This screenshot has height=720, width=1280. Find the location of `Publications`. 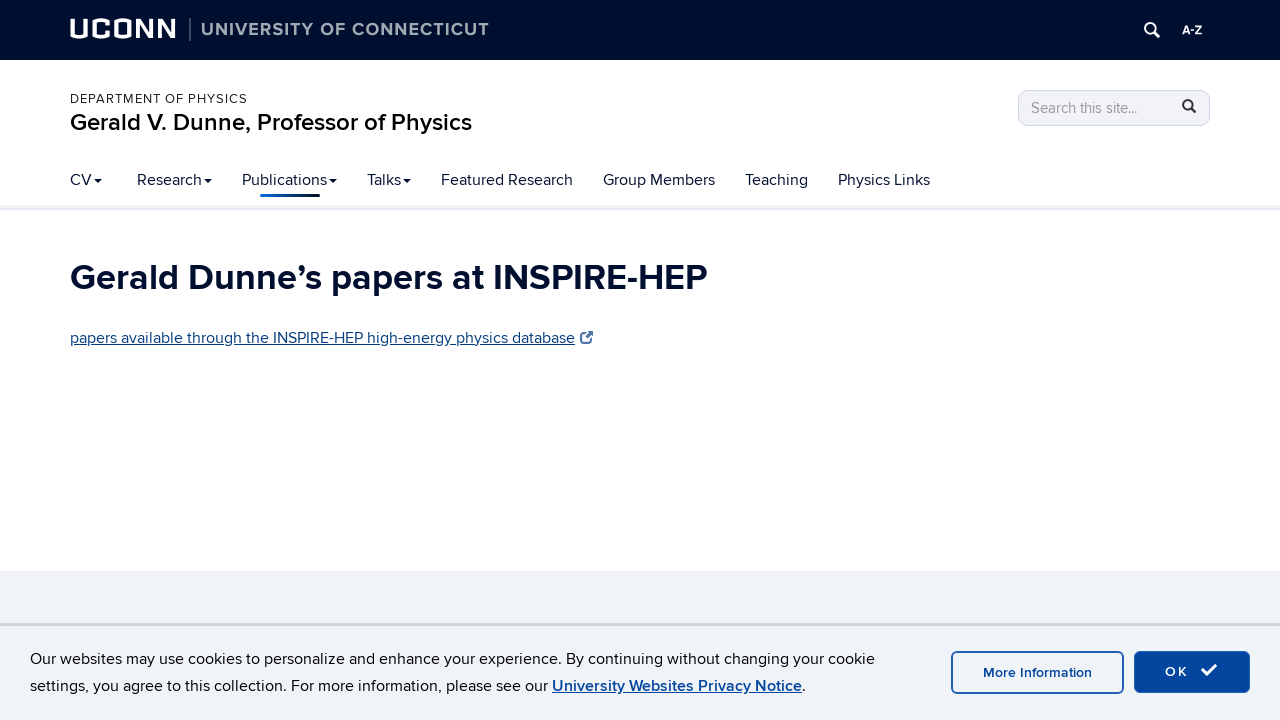

Publications is located at coordinates (289, 180).